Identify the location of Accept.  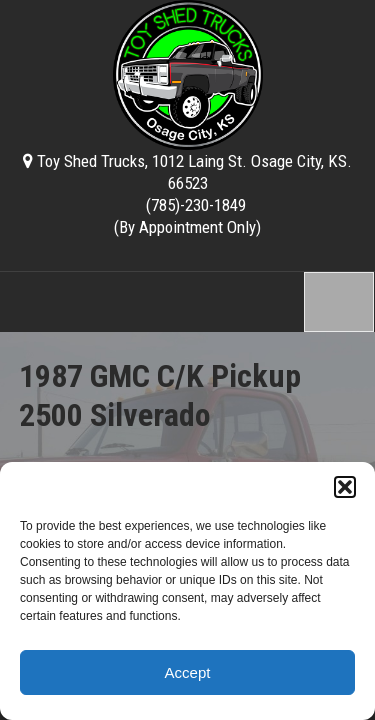
(188, 672).